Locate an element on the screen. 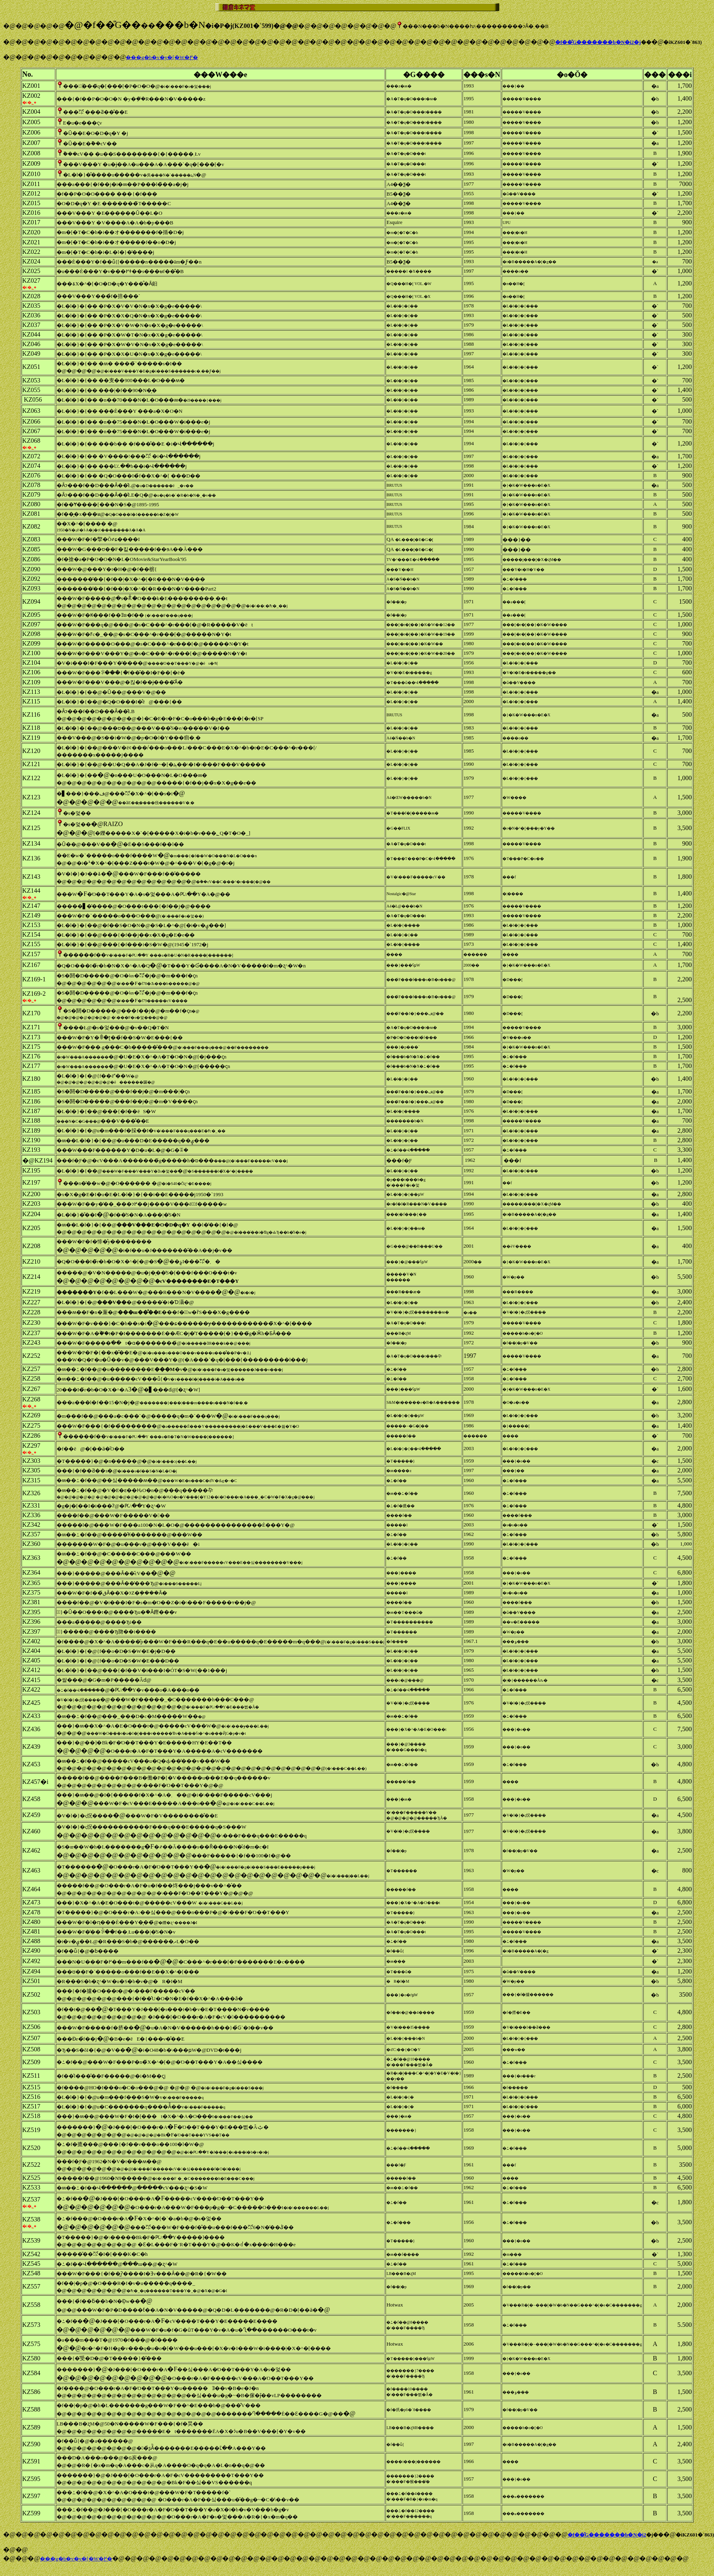  KZ195 is located at coordinates (31, 1170).